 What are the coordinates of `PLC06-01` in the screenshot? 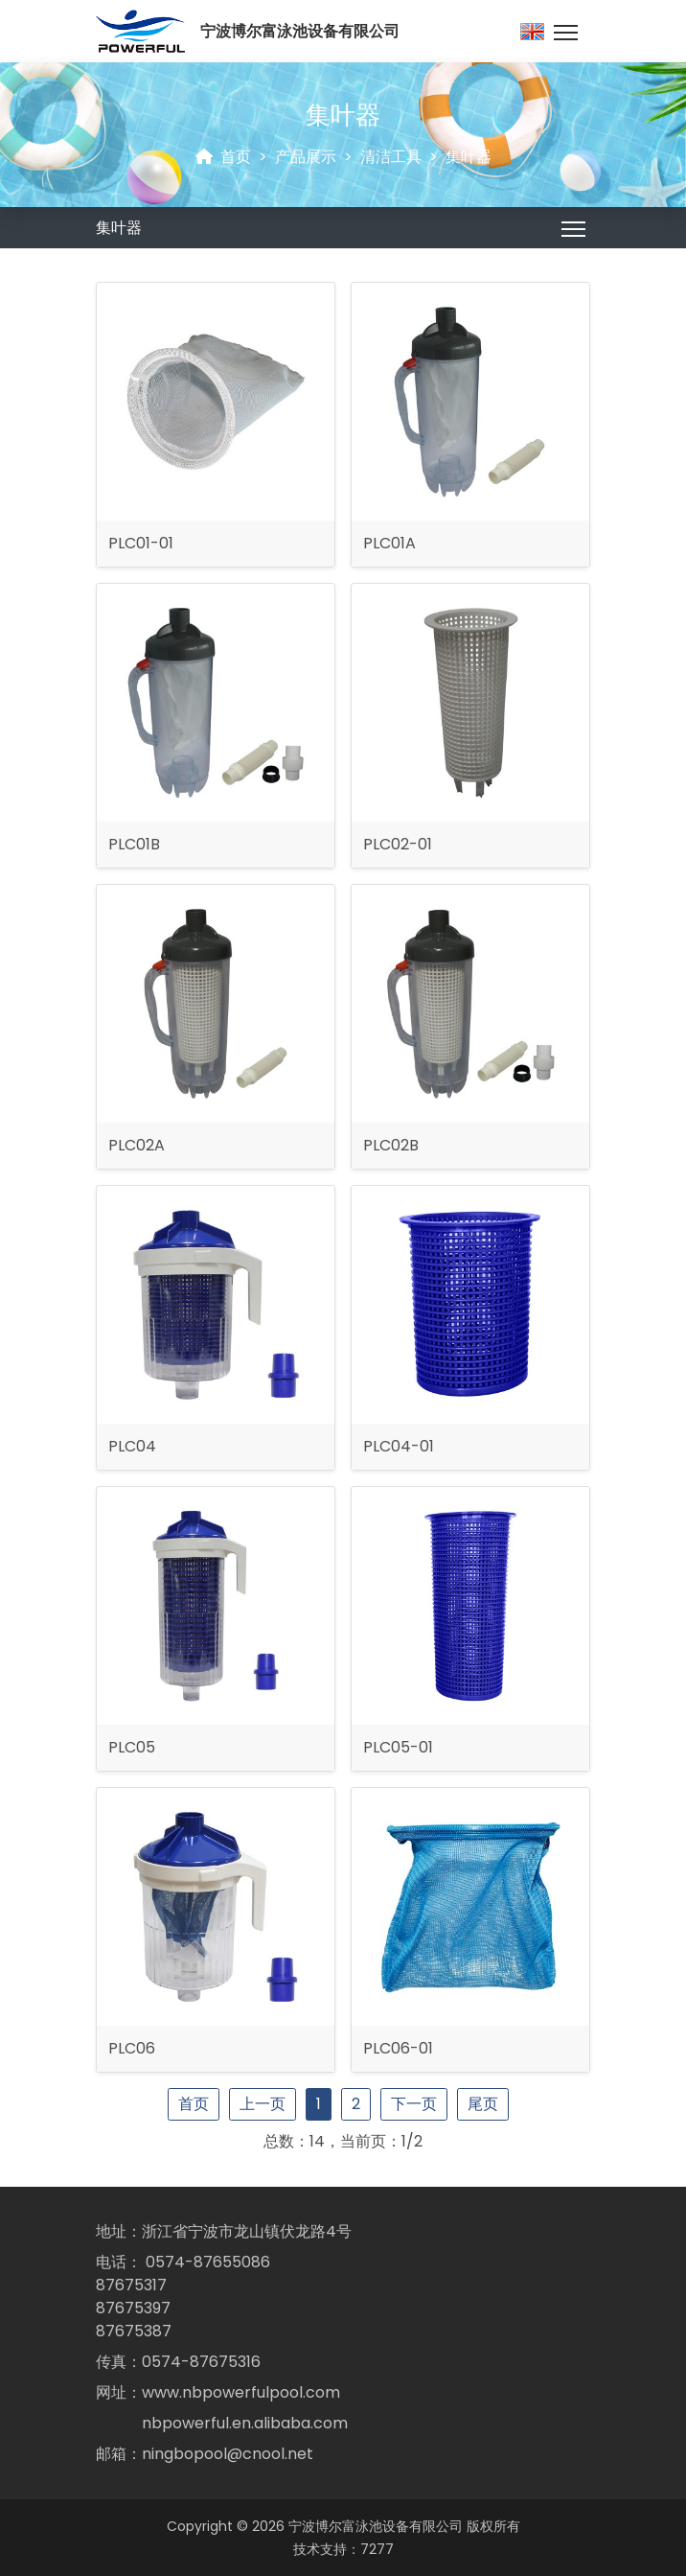 It's located at (398, 2048).